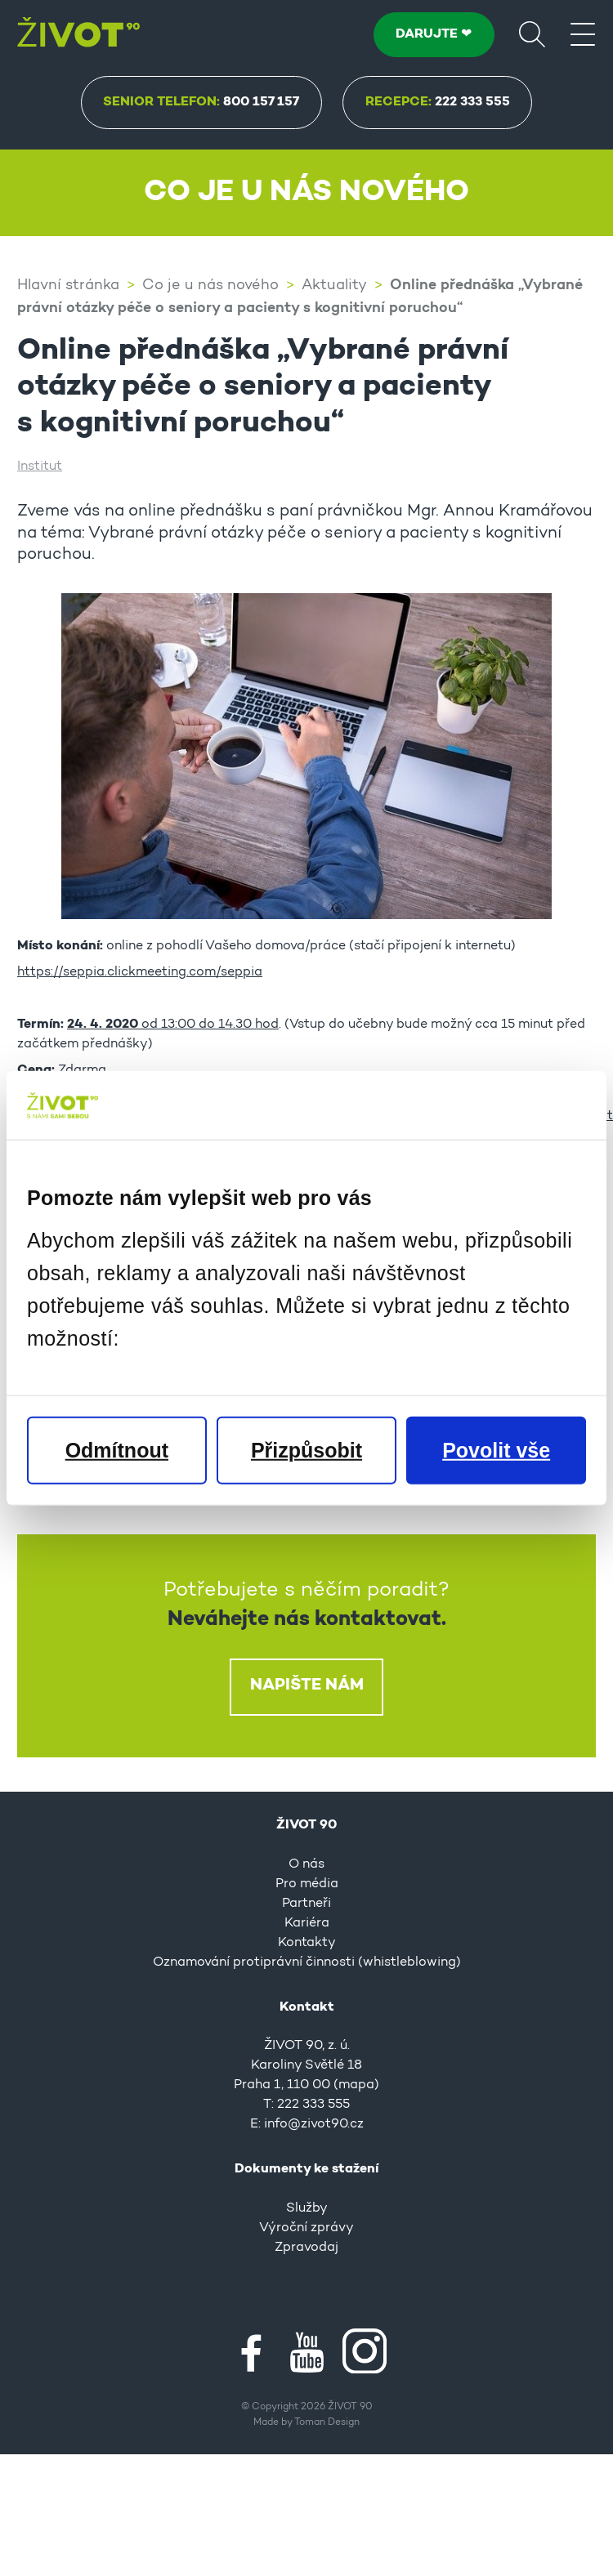 This screenshot has height=2576, width=613. What do you see at coordinates (437, 102) in the screenshot?
I see `Recepce:` at bounding box center [437, 102].